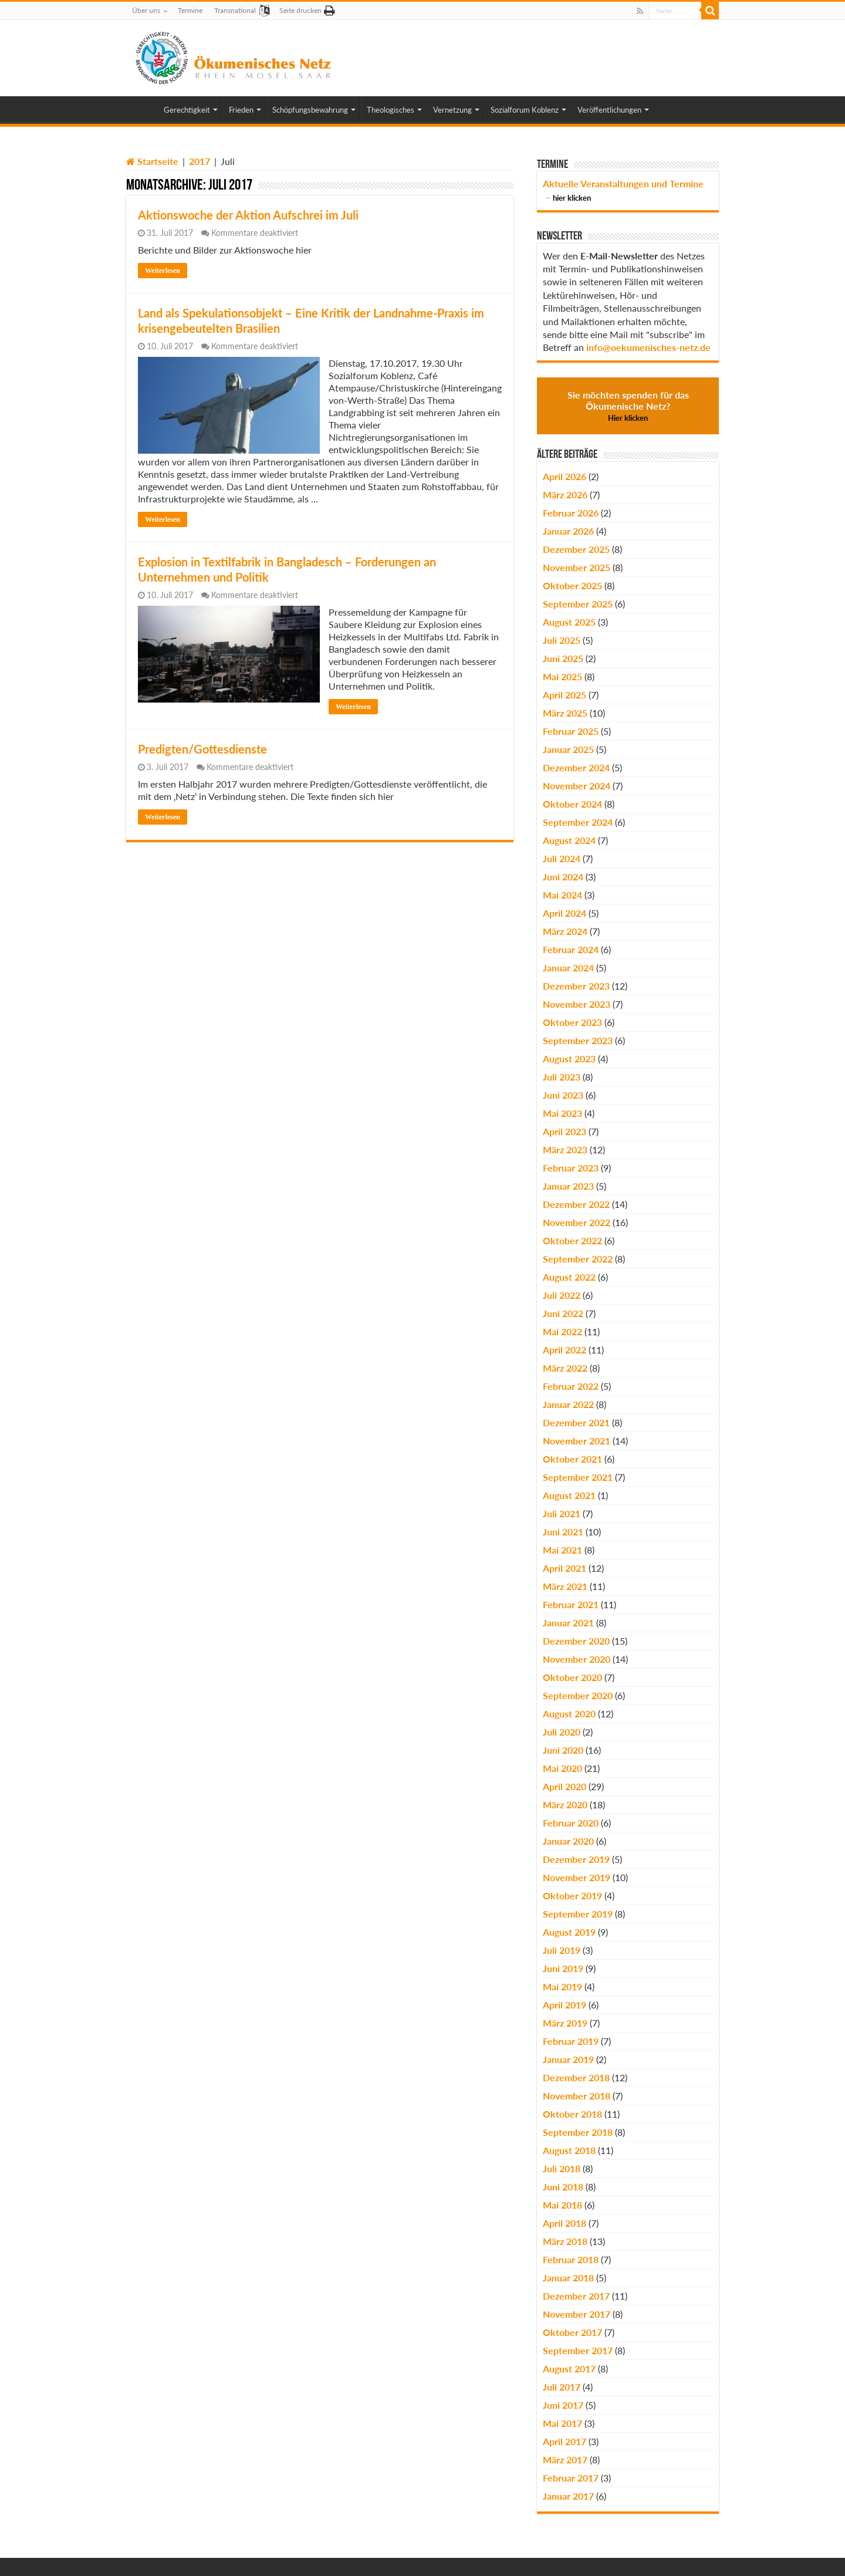  I want to click on Juli 2018, so click(561, 2168).